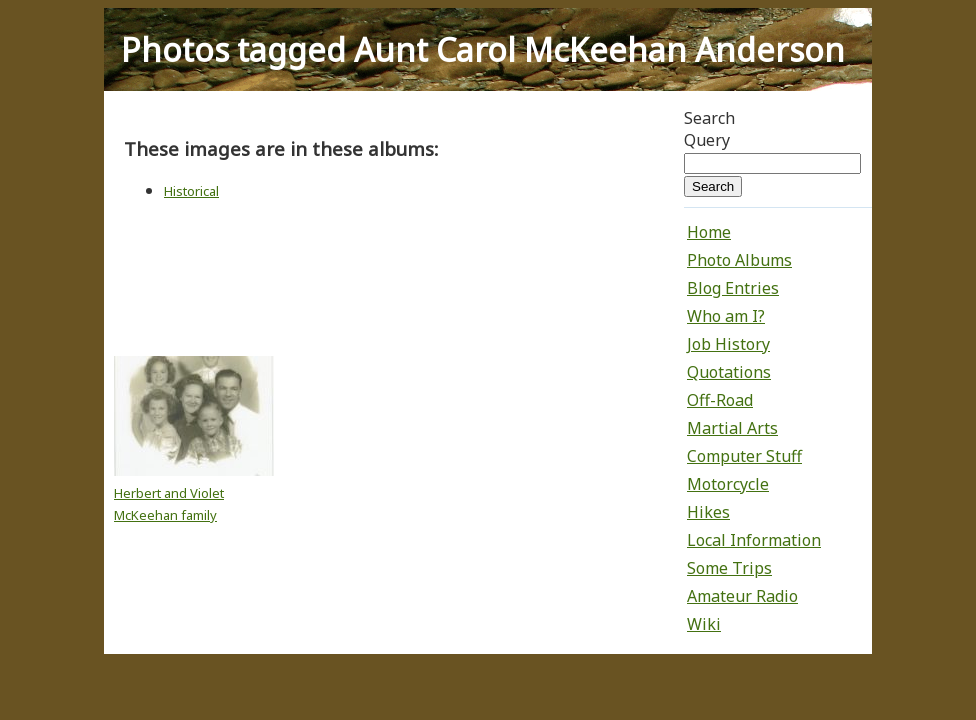 This screenshot has width=976, height=720. What do you see at coordinates (728, 344) in the screenshot?
I see `Job History` at bounding box center [728, 344].